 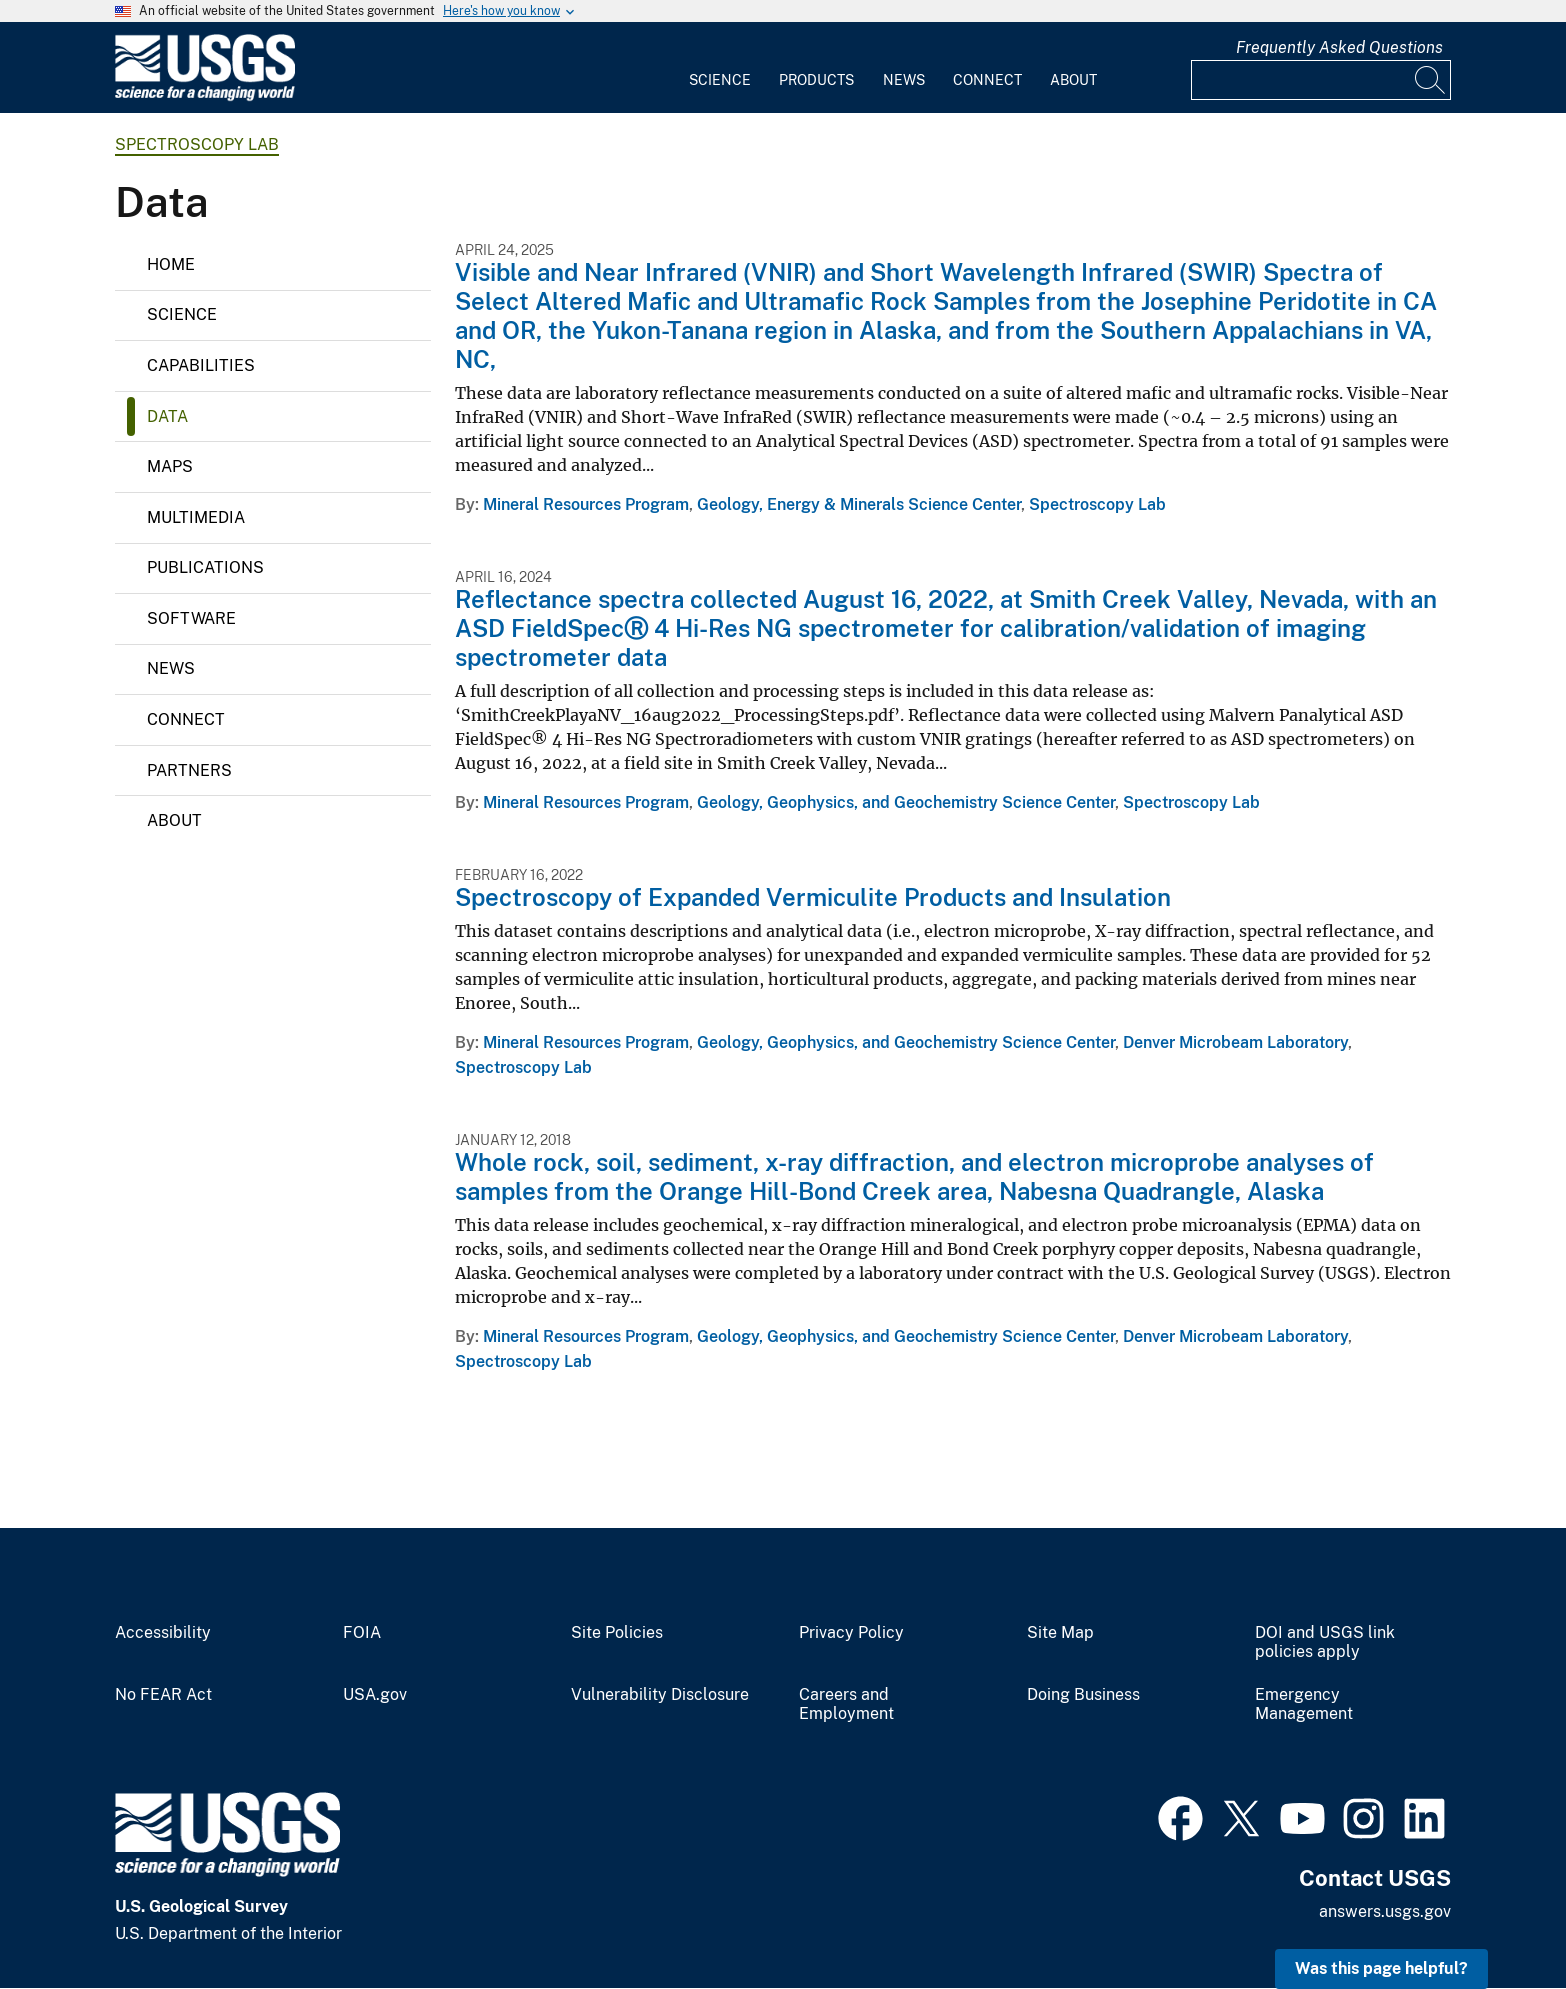 What do you see at coordinates (197, 144) in the screenshot?
I see `Spectroscopy Lab` at bounding box center [197, 144].